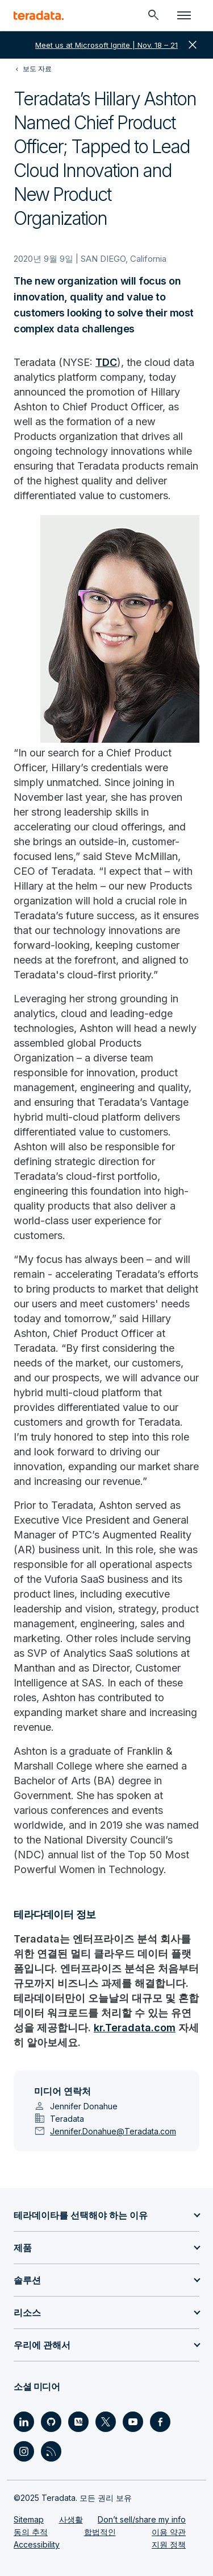 The image size is (213, 2576). Describe the element at coordinates (51, 2422) in the screenshot. I see `[Social Link - Teradata on GitHub]` at that location.